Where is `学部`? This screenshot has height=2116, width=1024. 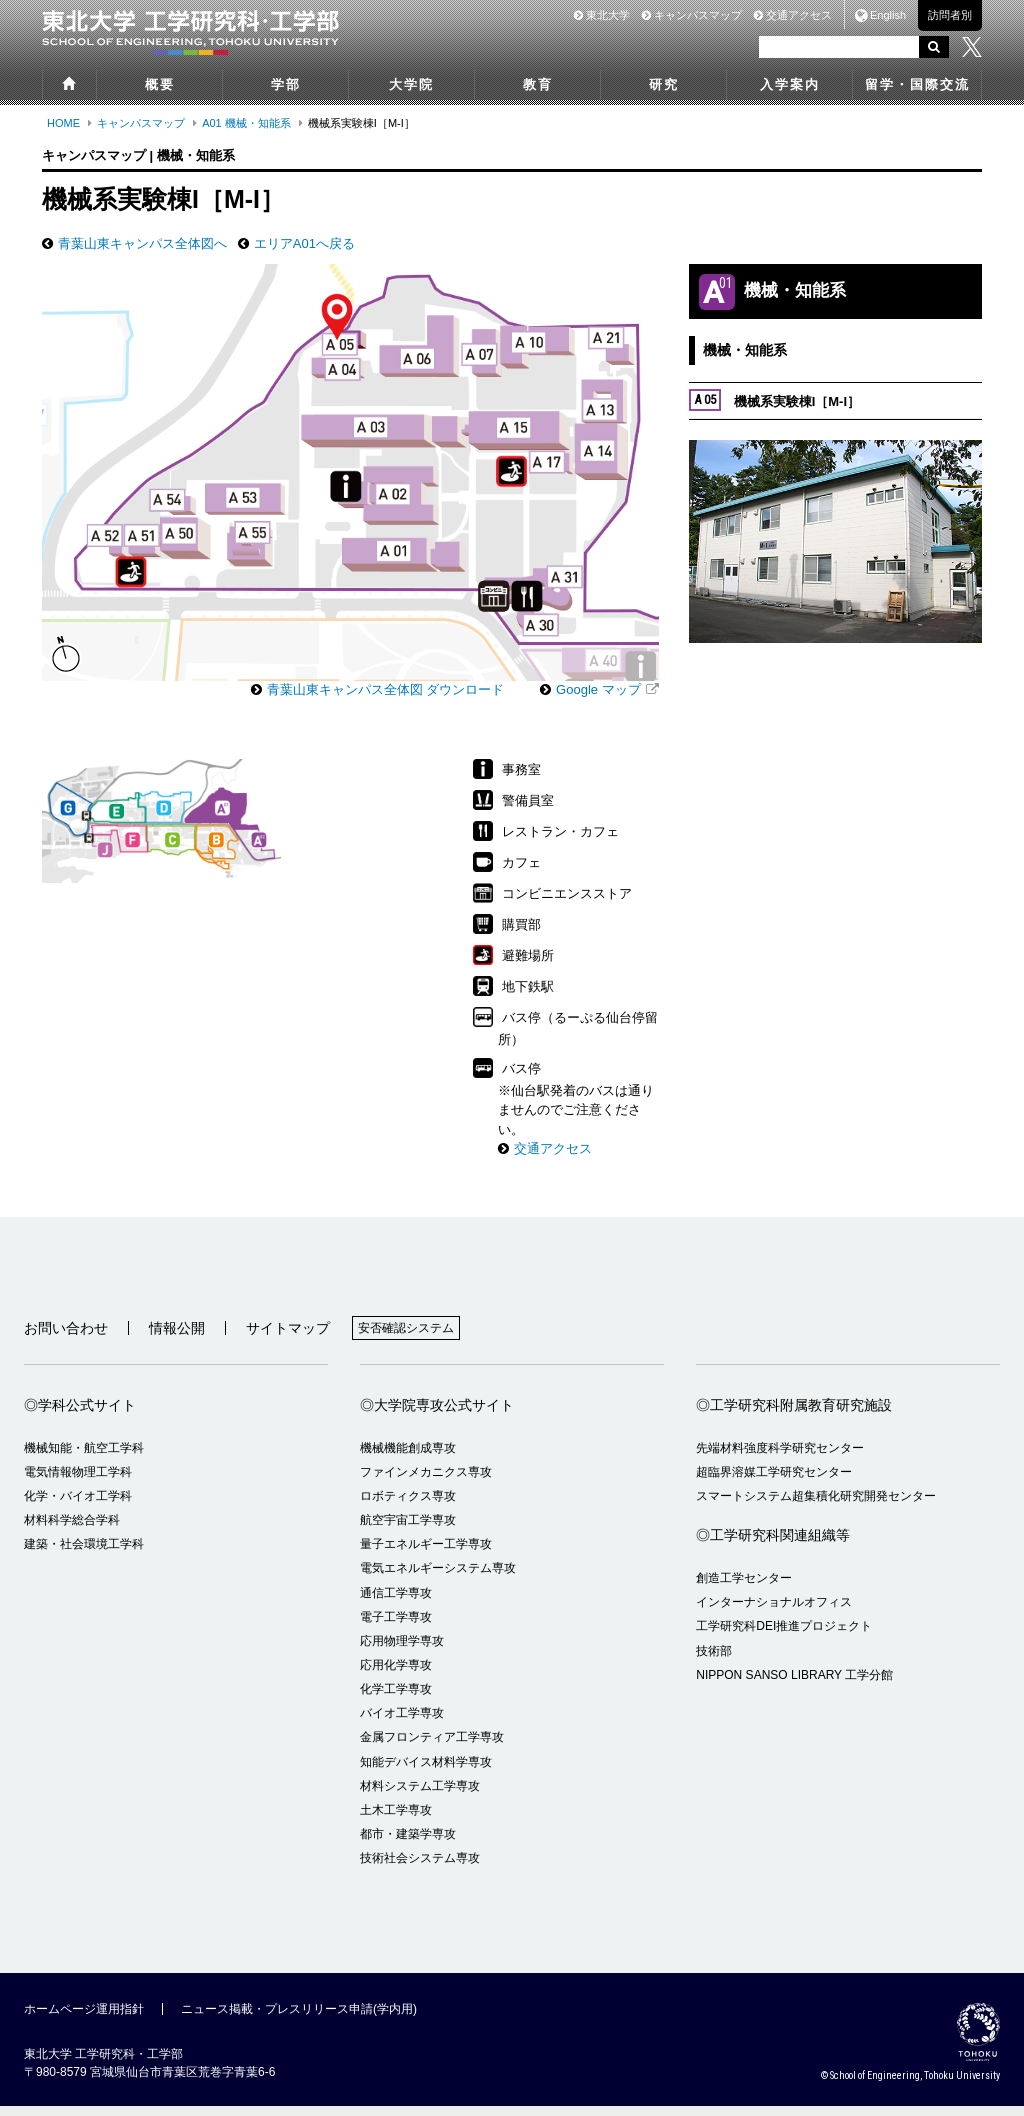 学部 is located at coordinates (286, 84).